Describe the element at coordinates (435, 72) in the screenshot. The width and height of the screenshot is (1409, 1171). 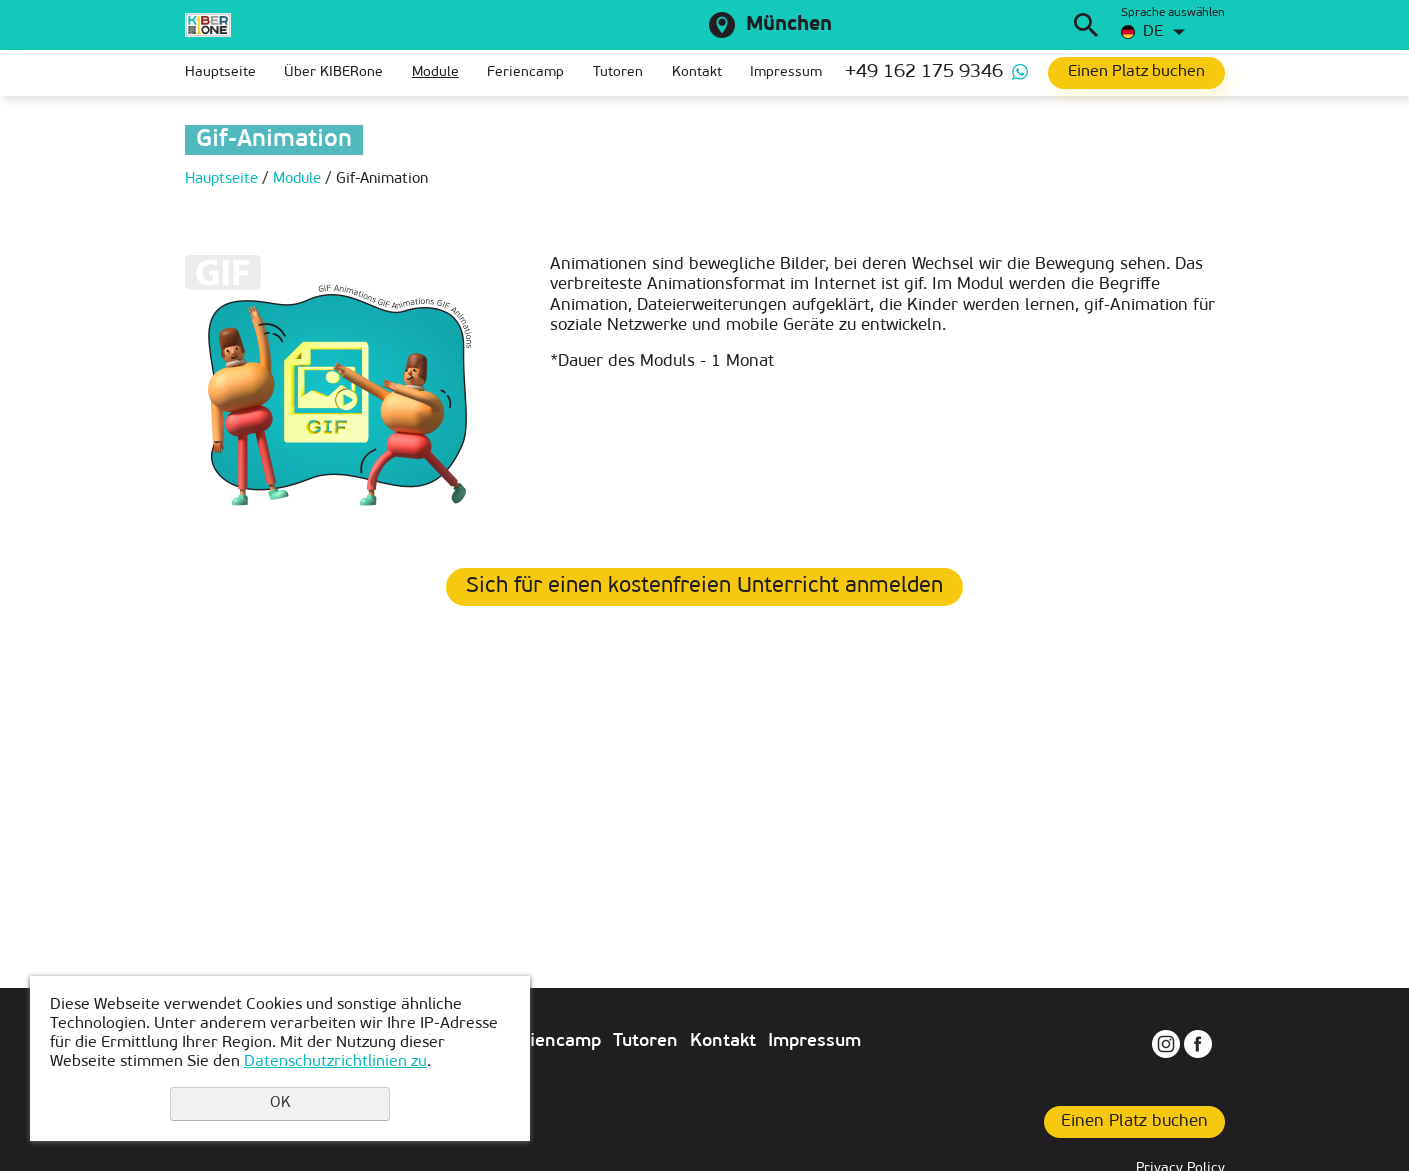
I see `Module` at that location.